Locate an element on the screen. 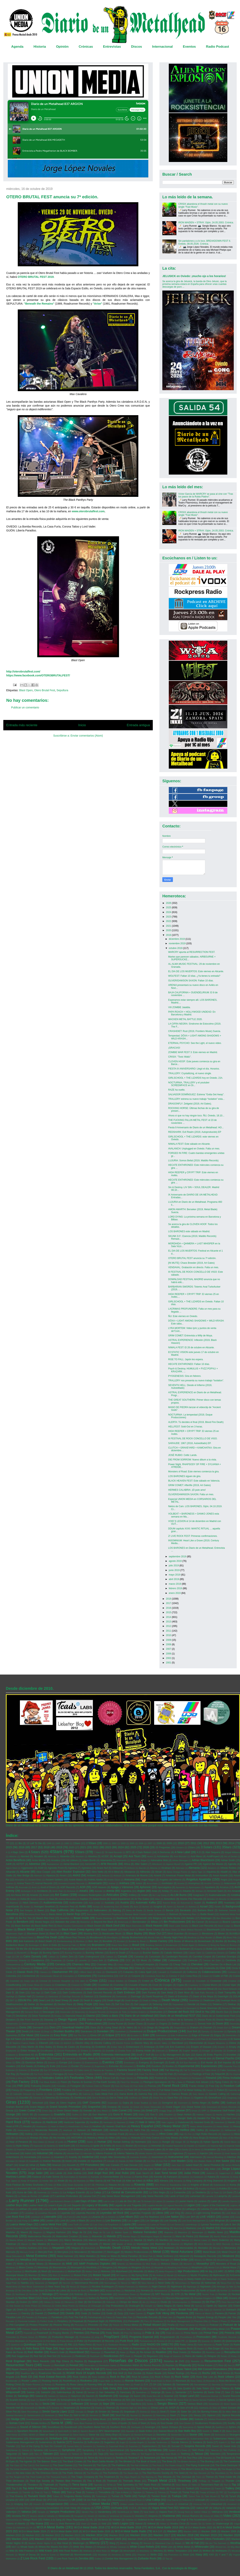 Image resolution: width=240 pixels, height=2576 pixels. Divino Disturbo is located at coordinates (68, 2024).